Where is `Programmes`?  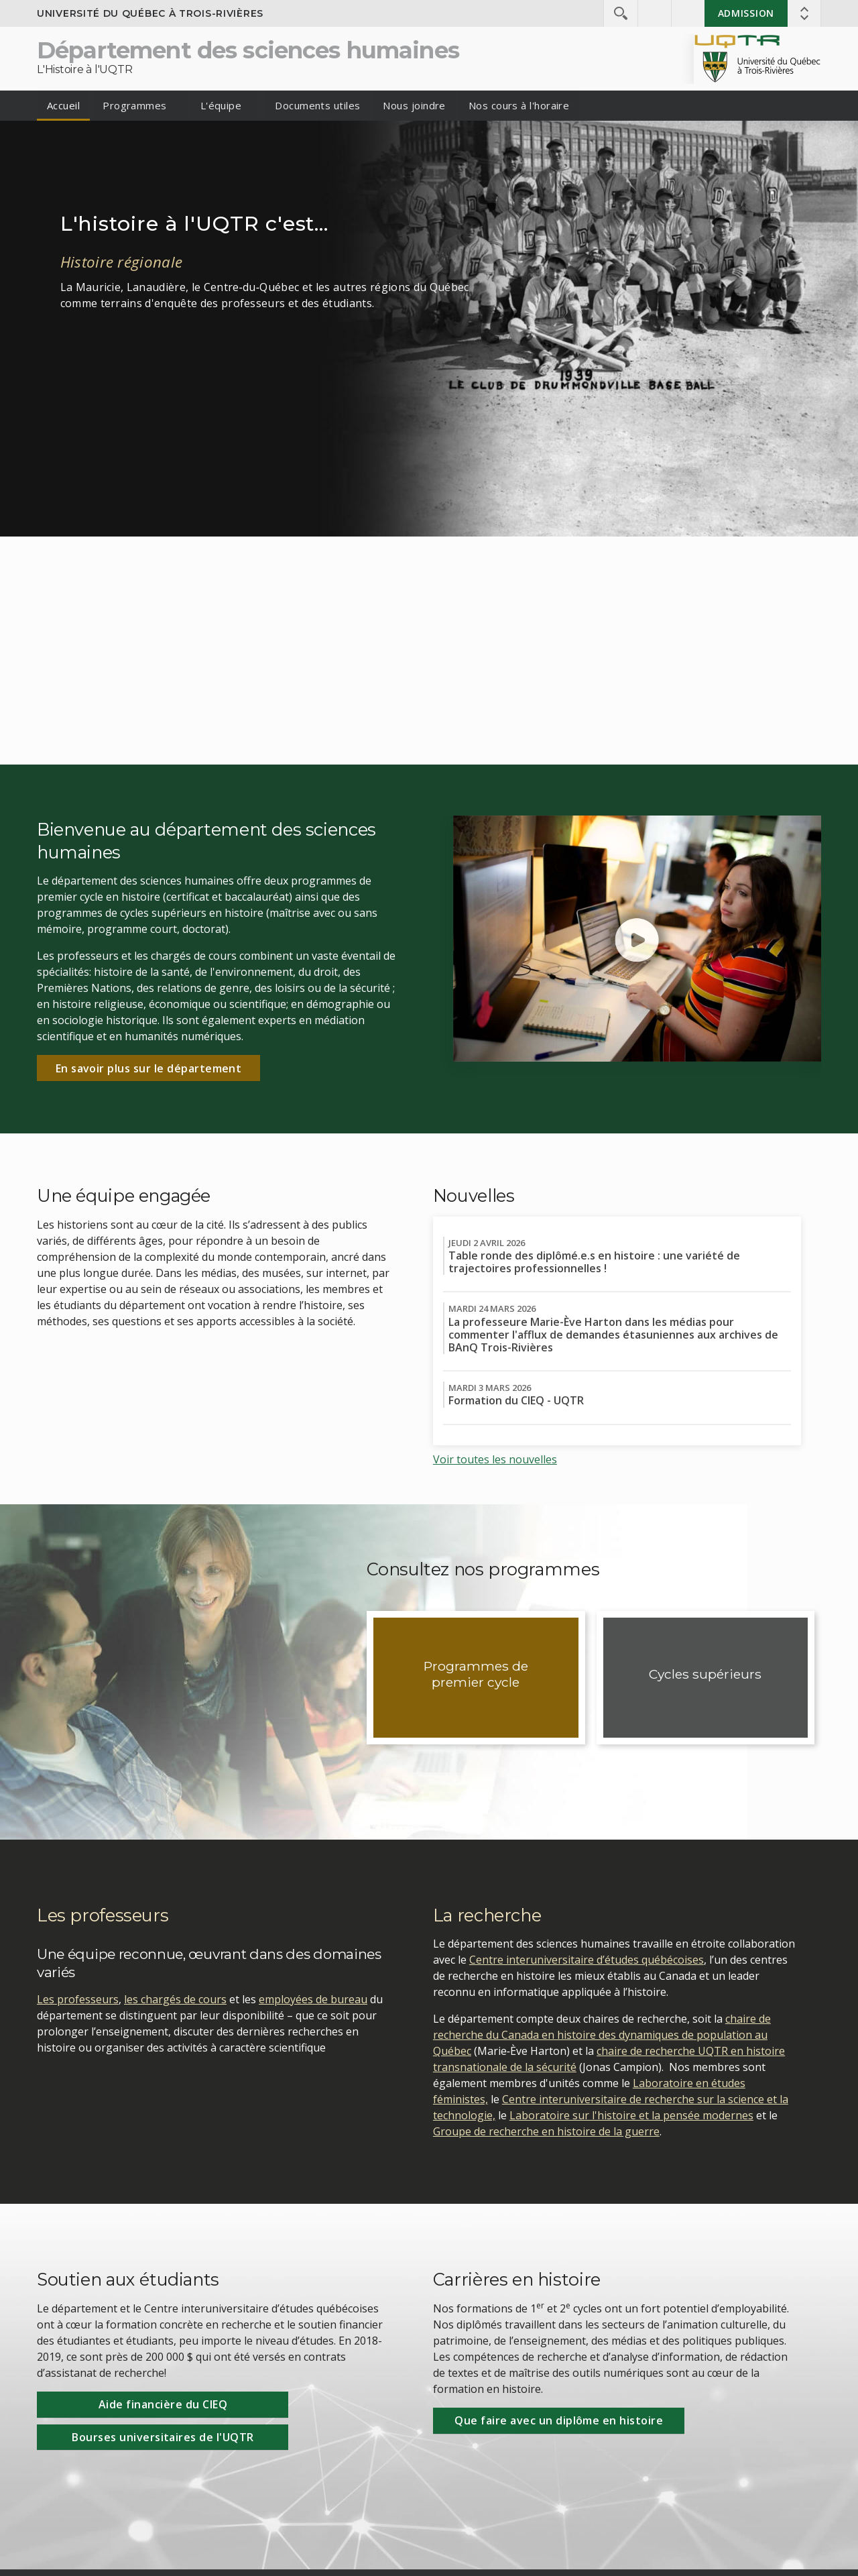
Programmes is located at coordinates (135, 105).